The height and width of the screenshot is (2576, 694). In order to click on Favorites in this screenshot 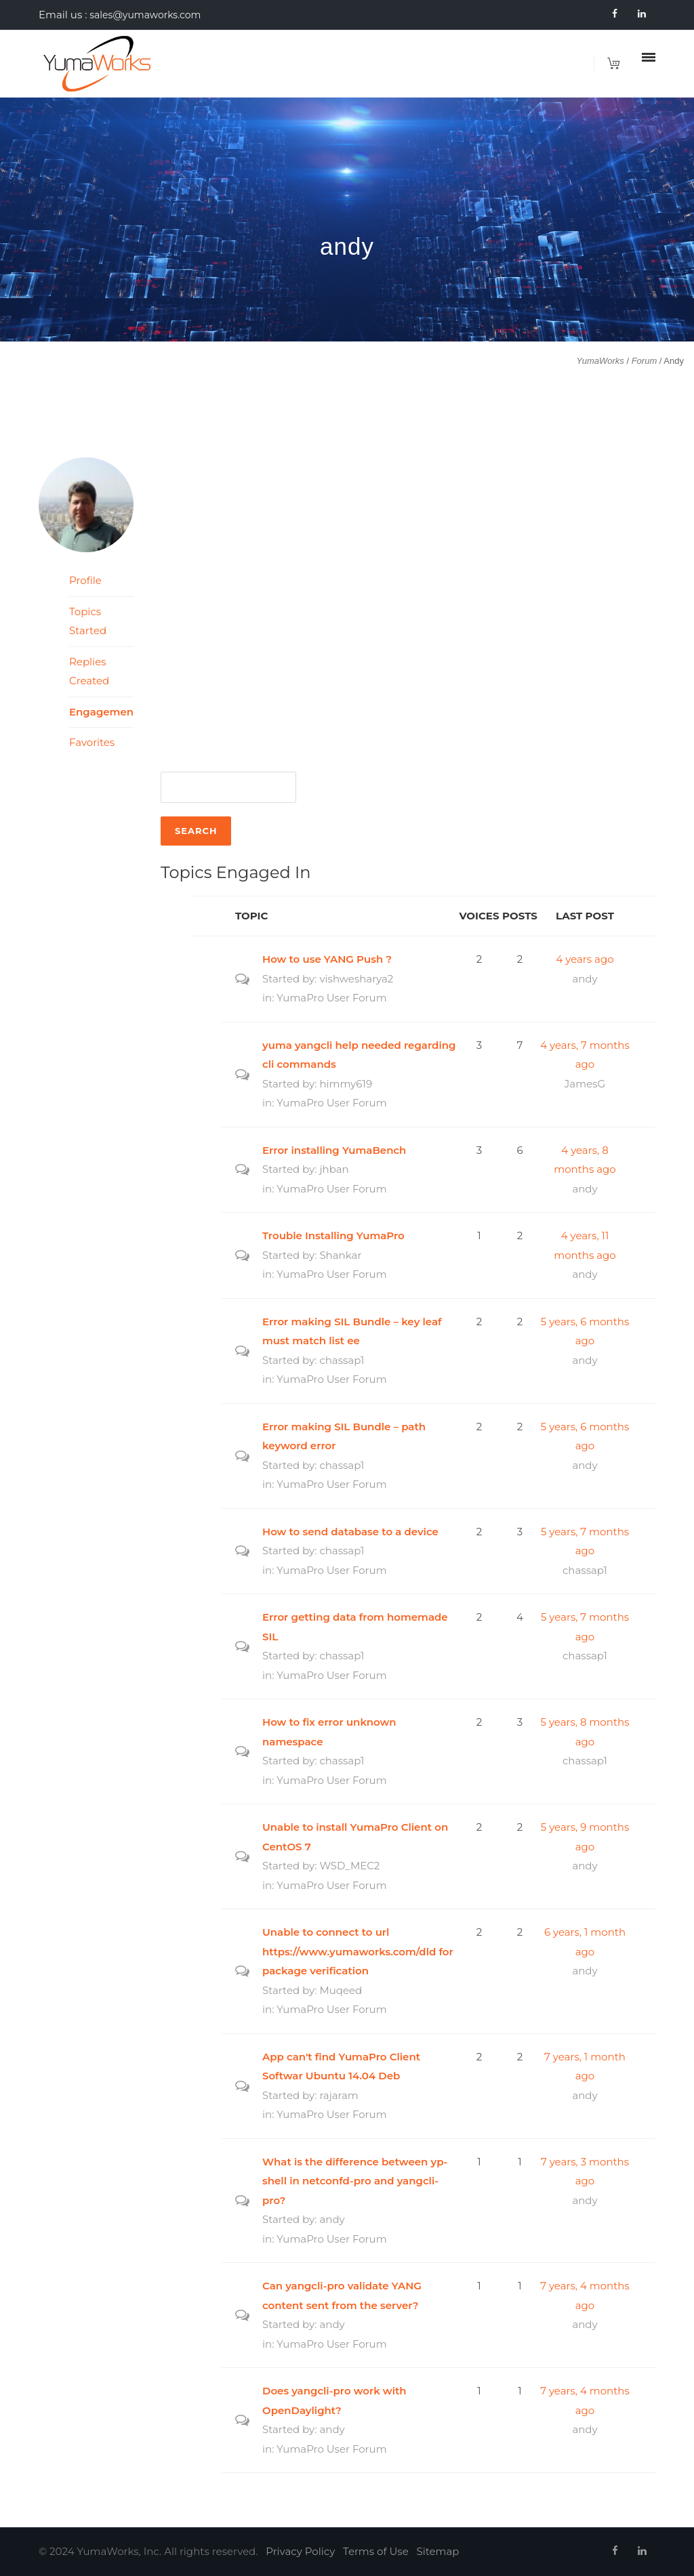, I will do `click(92, 742)`.